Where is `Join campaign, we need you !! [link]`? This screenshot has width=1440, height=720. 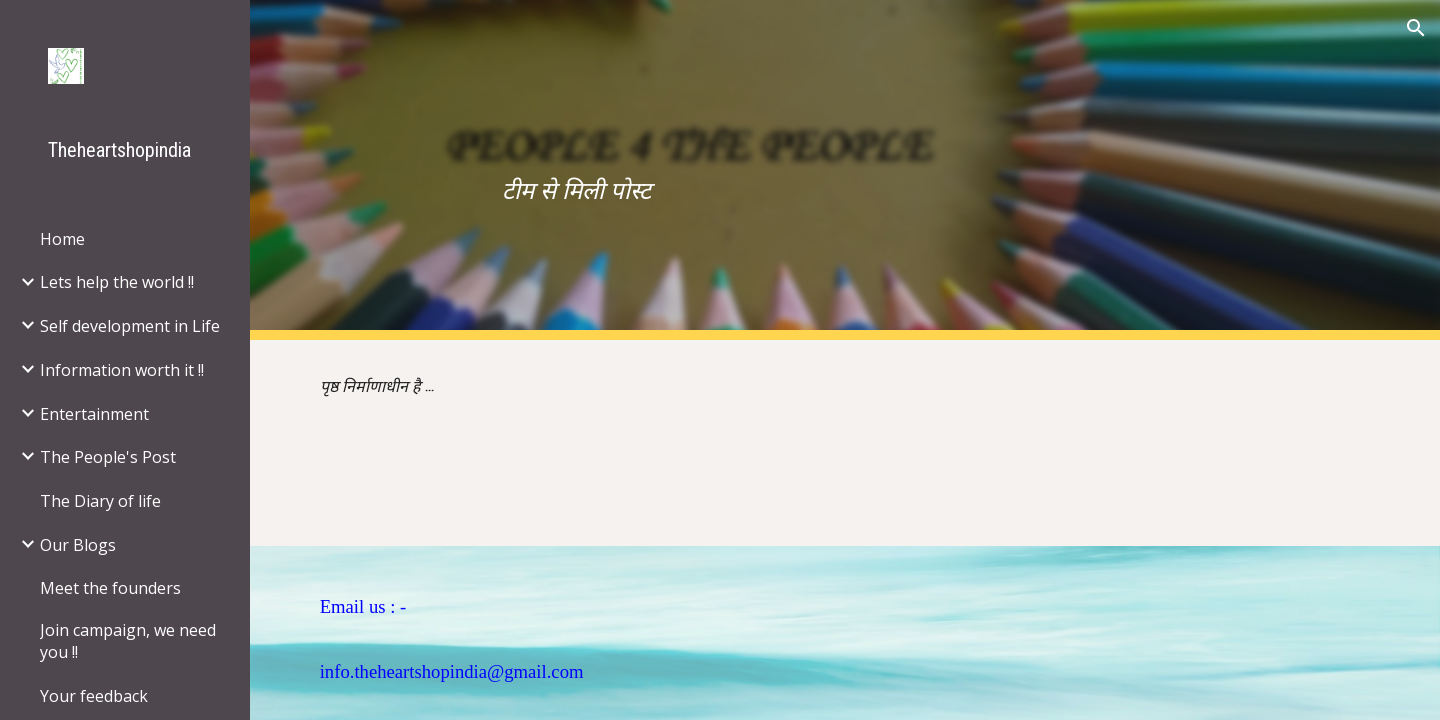 Join campaign, we need you !! [link] is located at coordinates (128, 641).